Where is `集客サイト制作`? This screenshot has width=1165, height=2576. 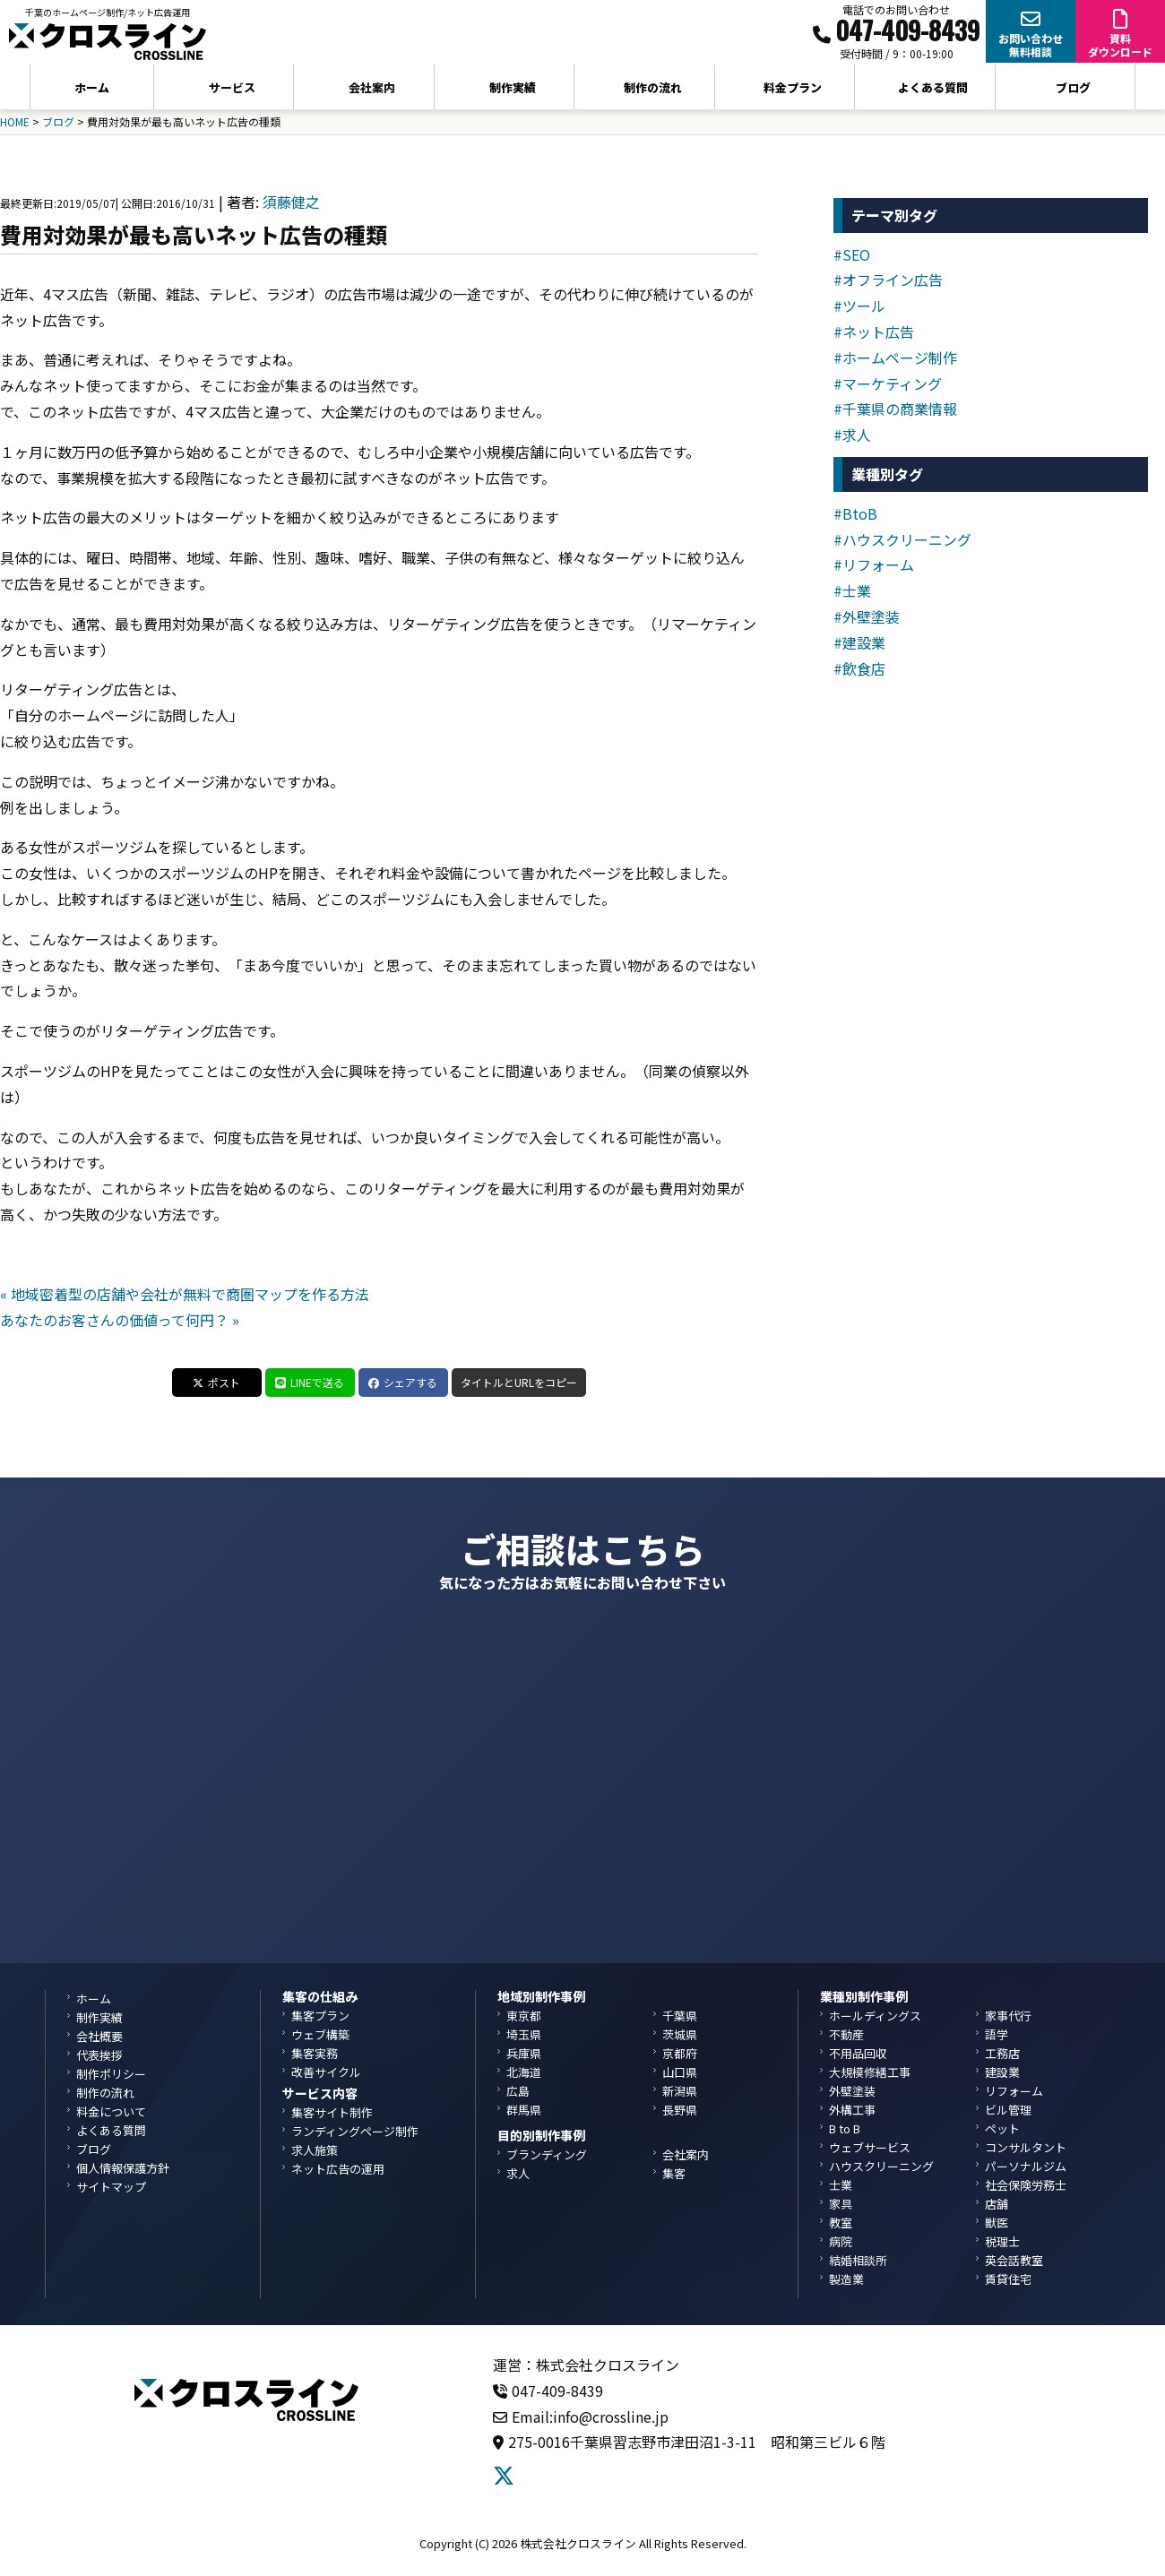 集客サイト制作 is located at coordinates (332, 2112).